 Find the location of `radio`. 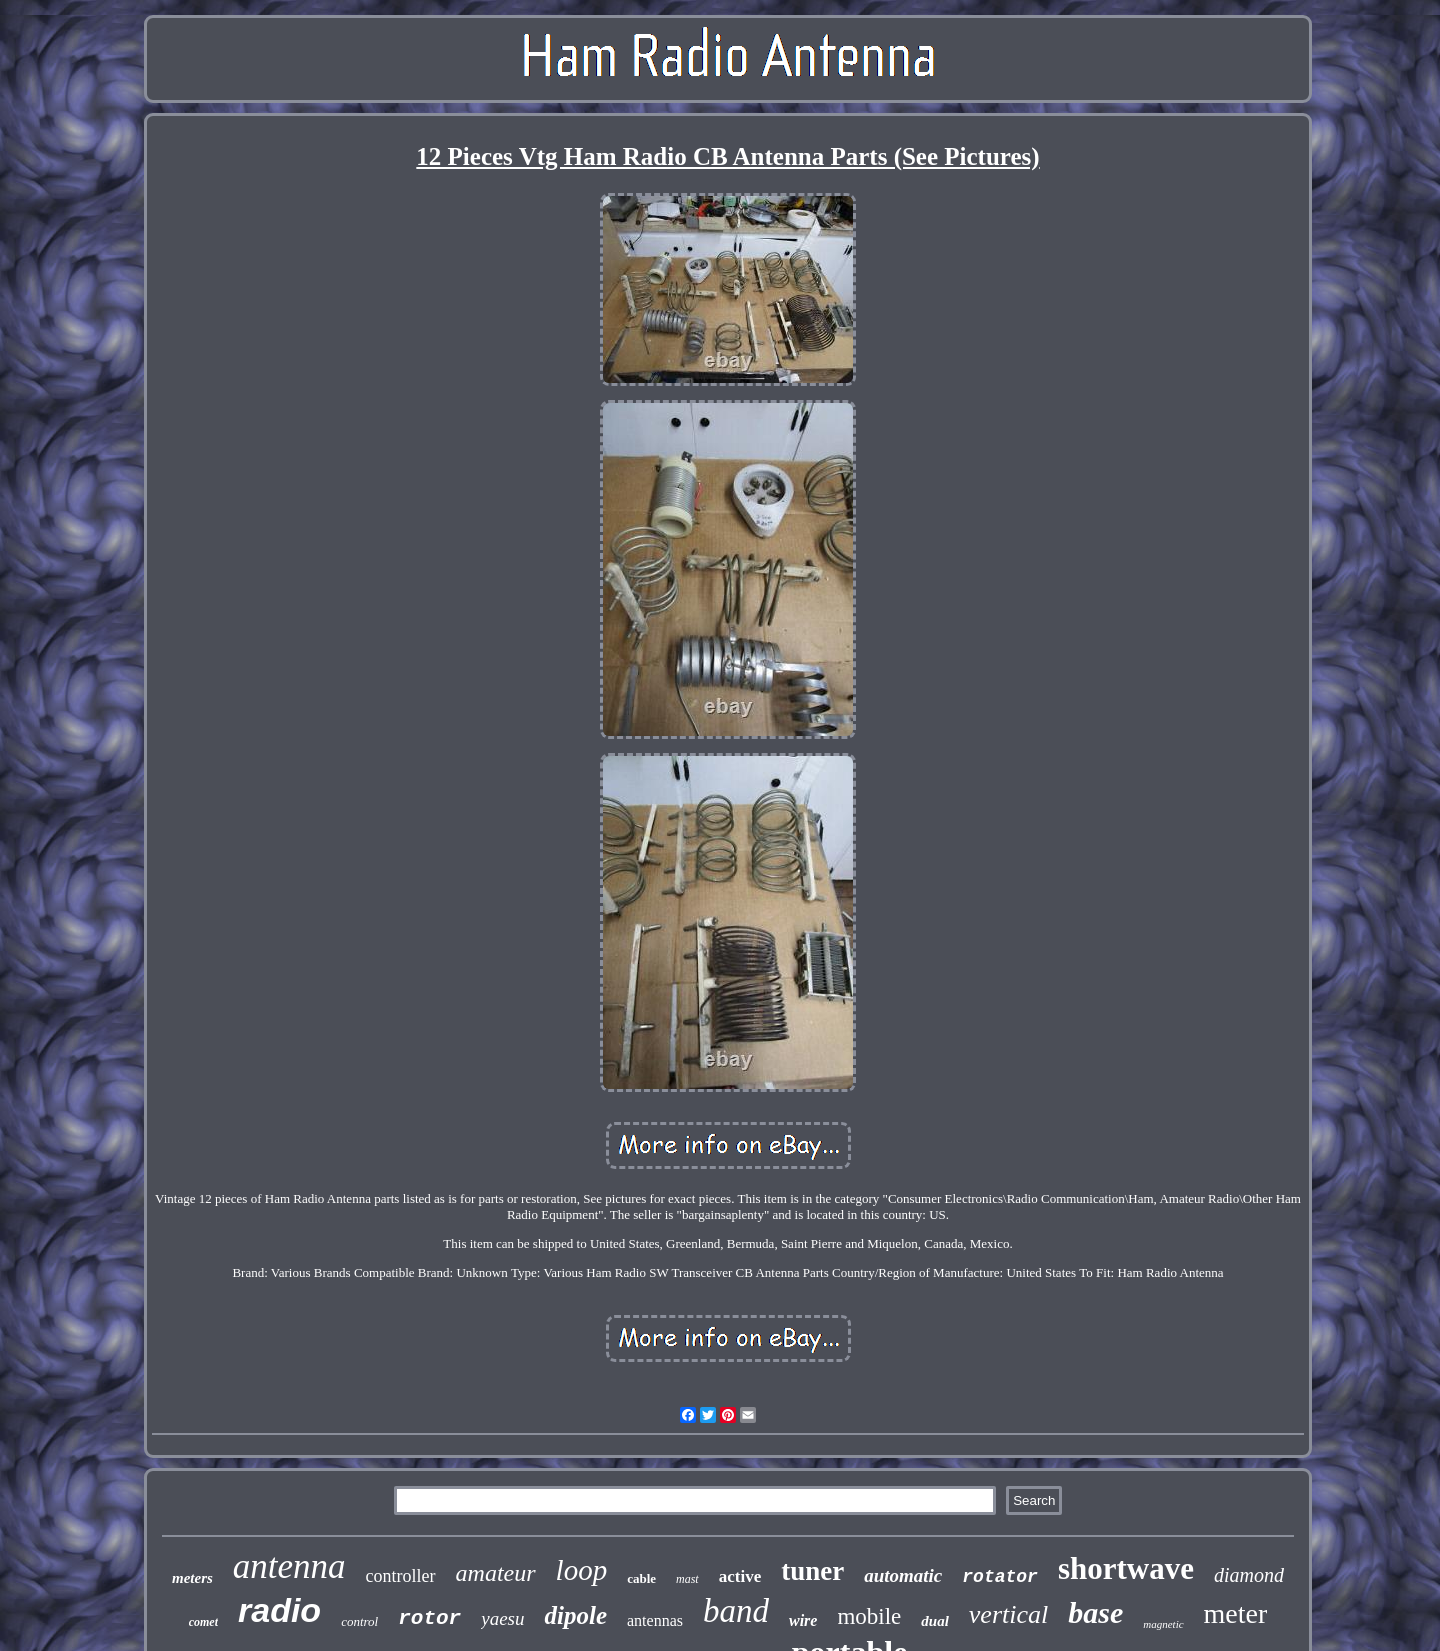

radio is located at coordinates (279, 1610).